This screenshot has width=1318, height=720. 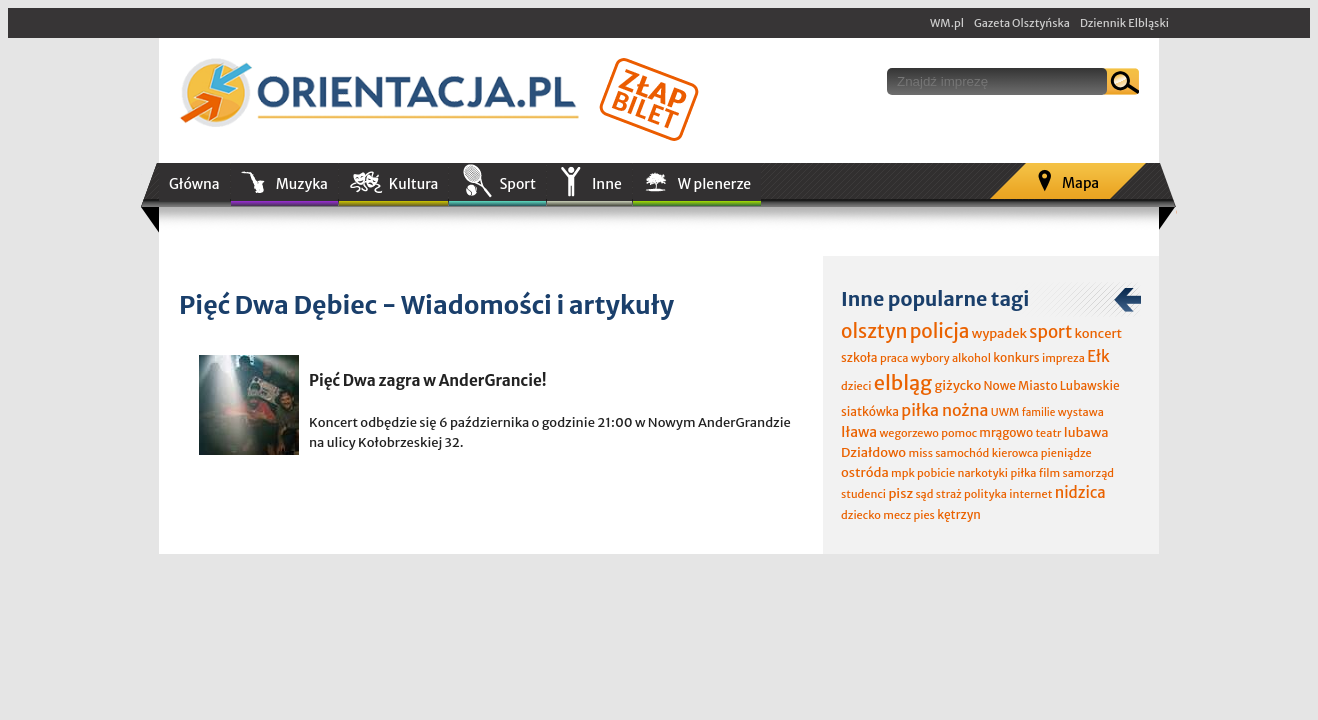 I want to click on Iława, so click(x=859, y=432).